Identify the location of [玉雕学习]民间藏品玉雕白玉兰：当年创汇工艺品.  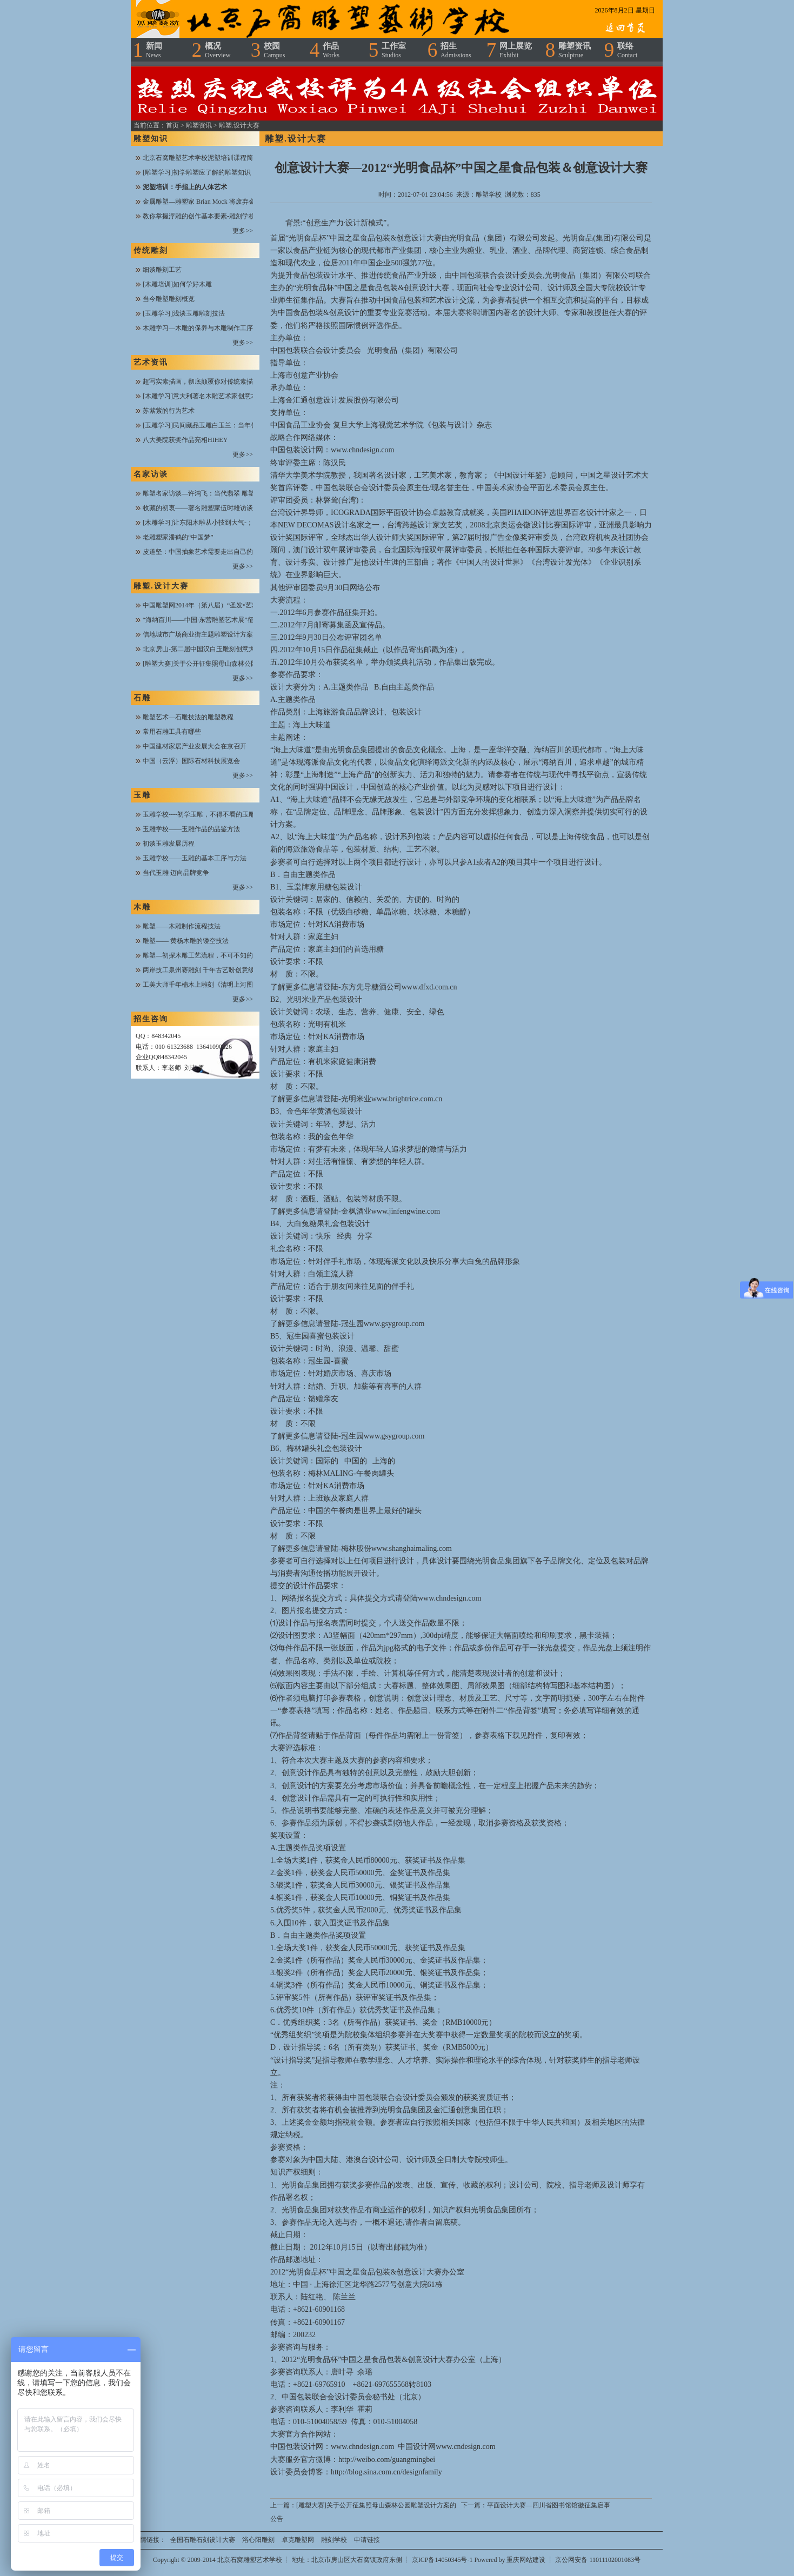
(213, 425).